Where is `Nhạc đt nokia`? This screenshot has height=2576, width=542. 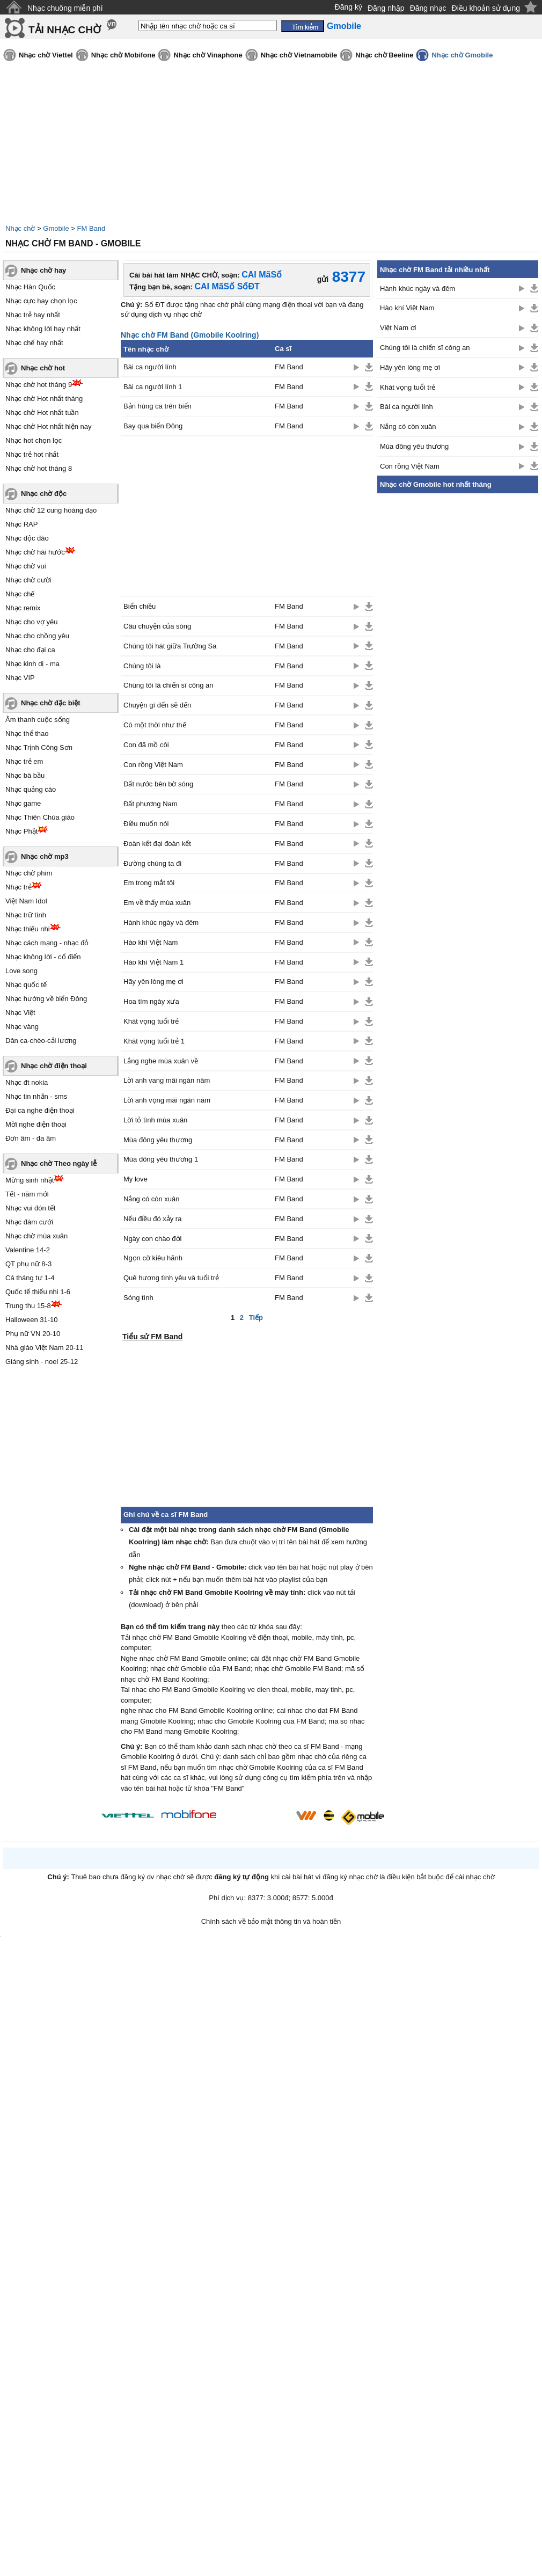
Nhạc đt nokia is located at coordinates (26, 1082).